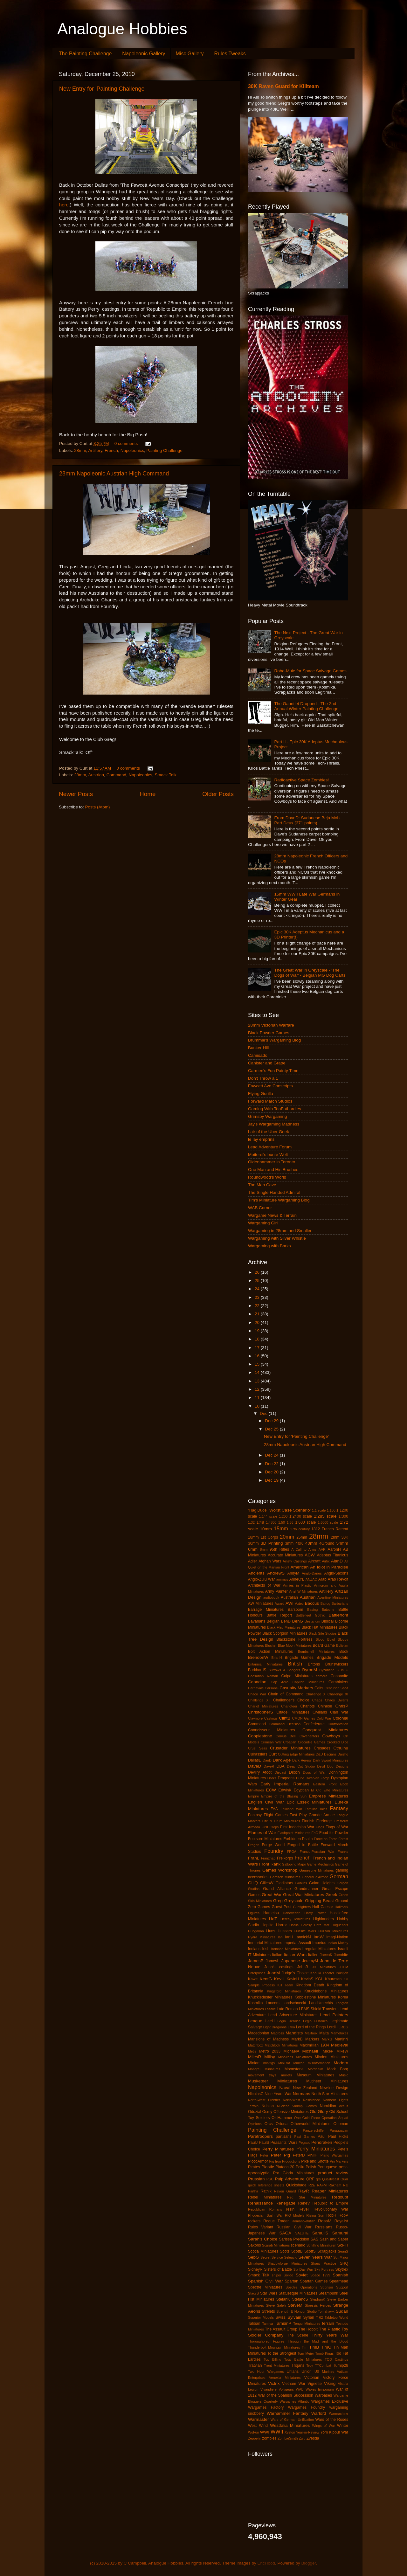  I want to click on AlanD, so click(337, 1561).